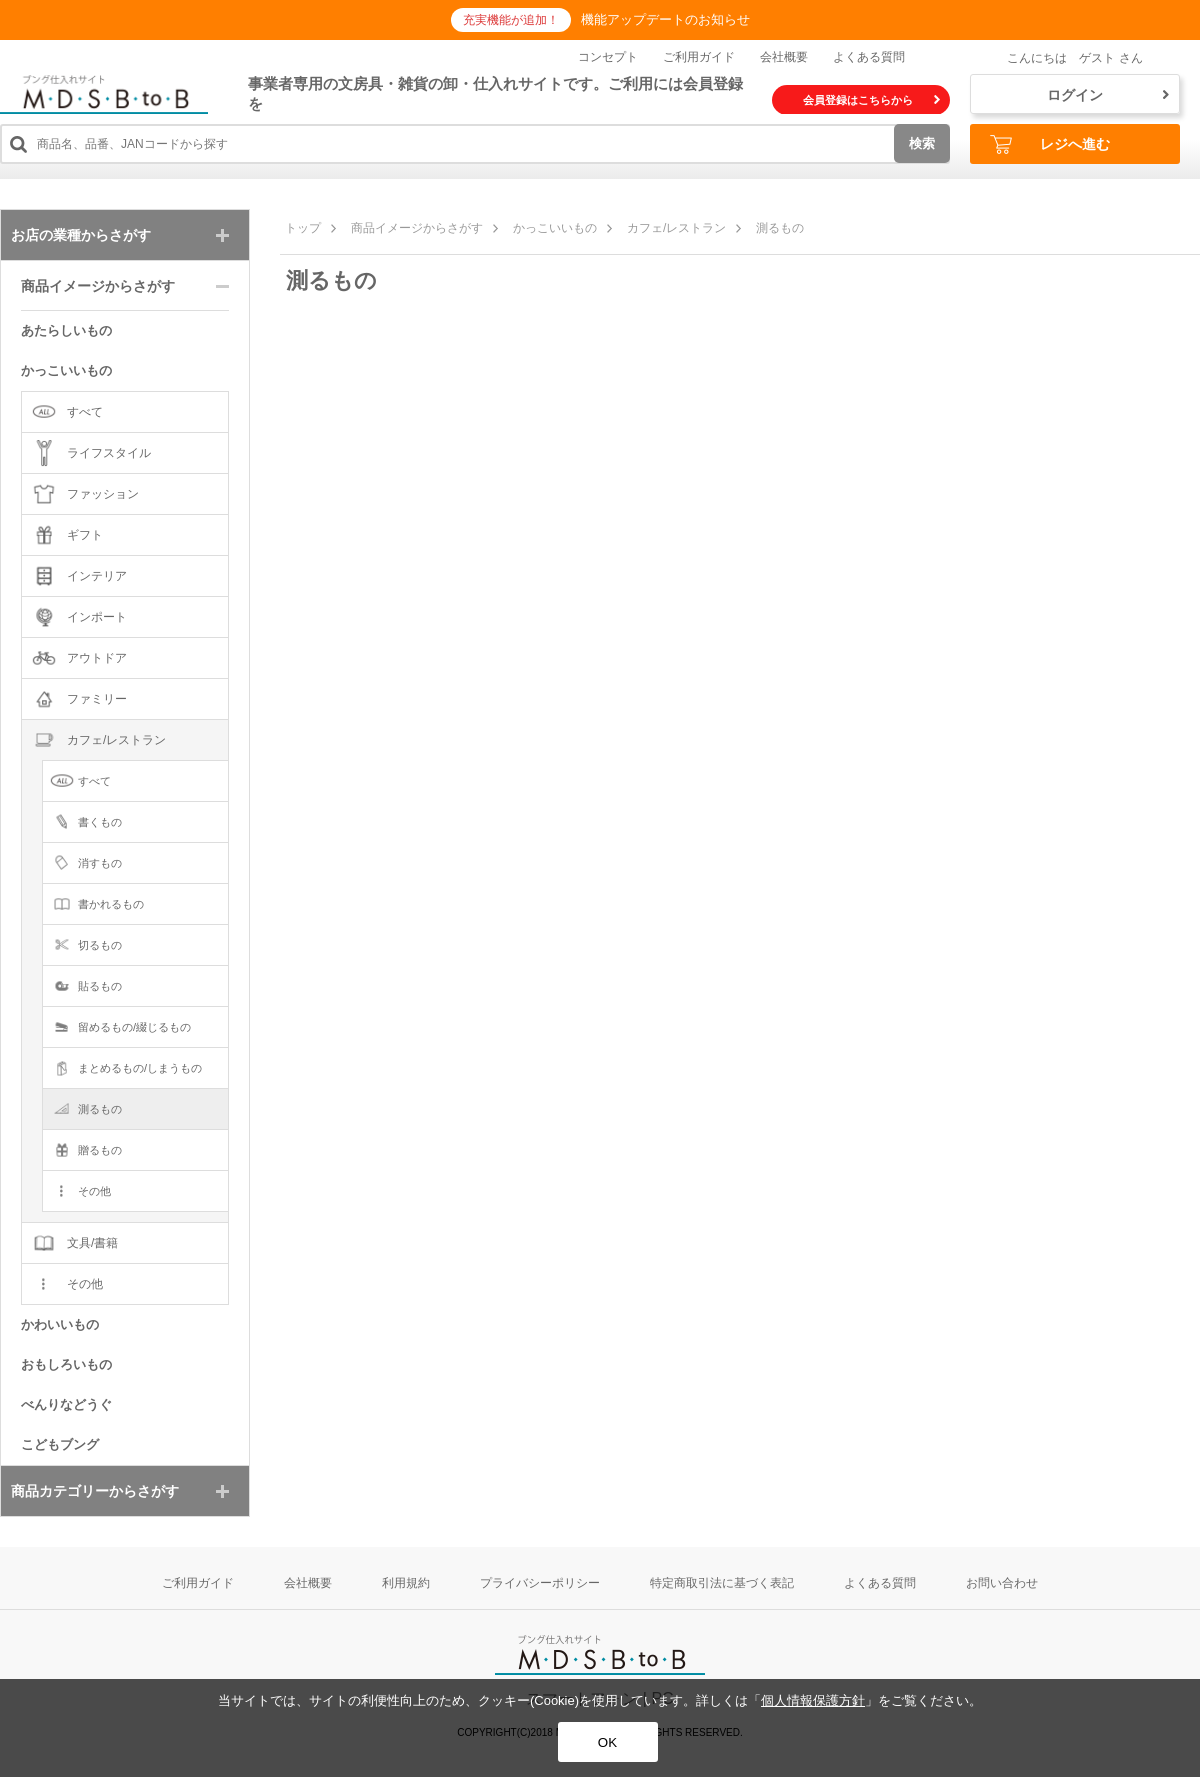 Image resolution: width=1200 pixels, height=1777 pixels. Describe the element at coordinates (665, 19) in the screenshot. I see `機能アップデートのお知らせ` at that location.